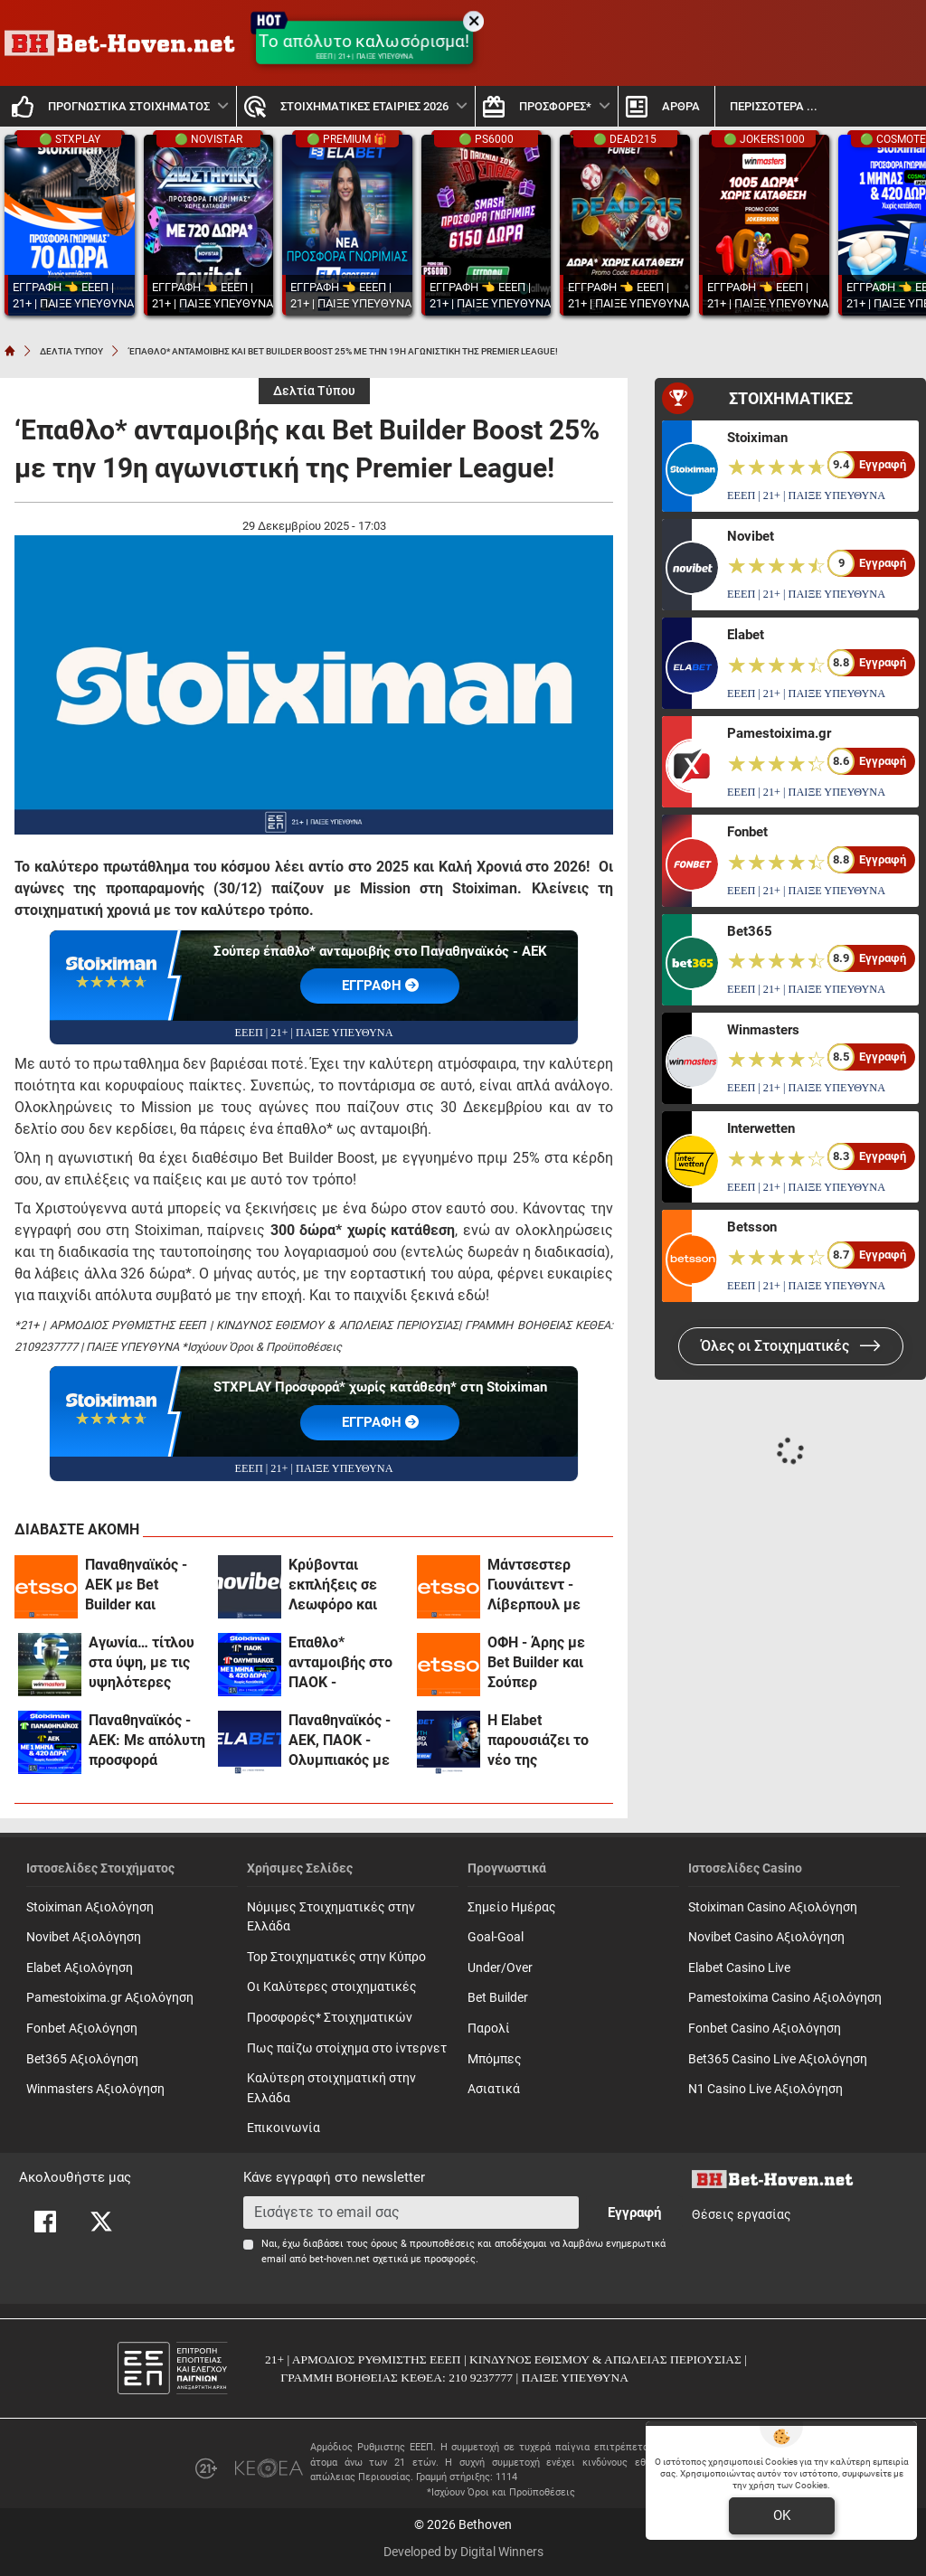  I want to click on EΓΓΡΑΦΗ, so click(380, 985).